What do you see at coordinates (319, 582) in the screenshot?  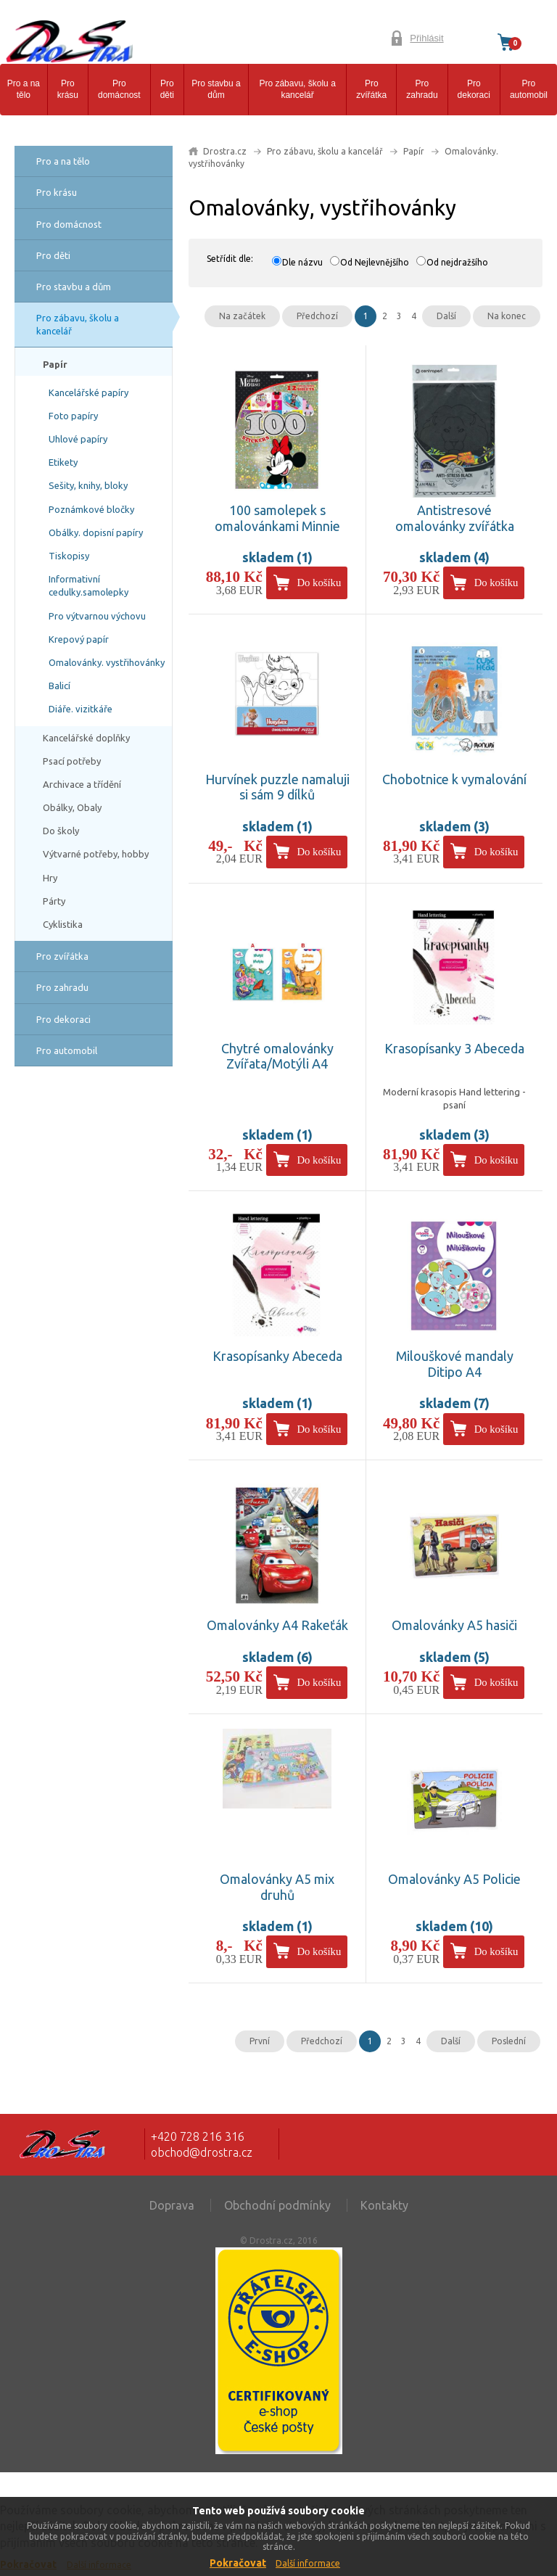 I see `Do košíku` at bounding box center [319, 582].